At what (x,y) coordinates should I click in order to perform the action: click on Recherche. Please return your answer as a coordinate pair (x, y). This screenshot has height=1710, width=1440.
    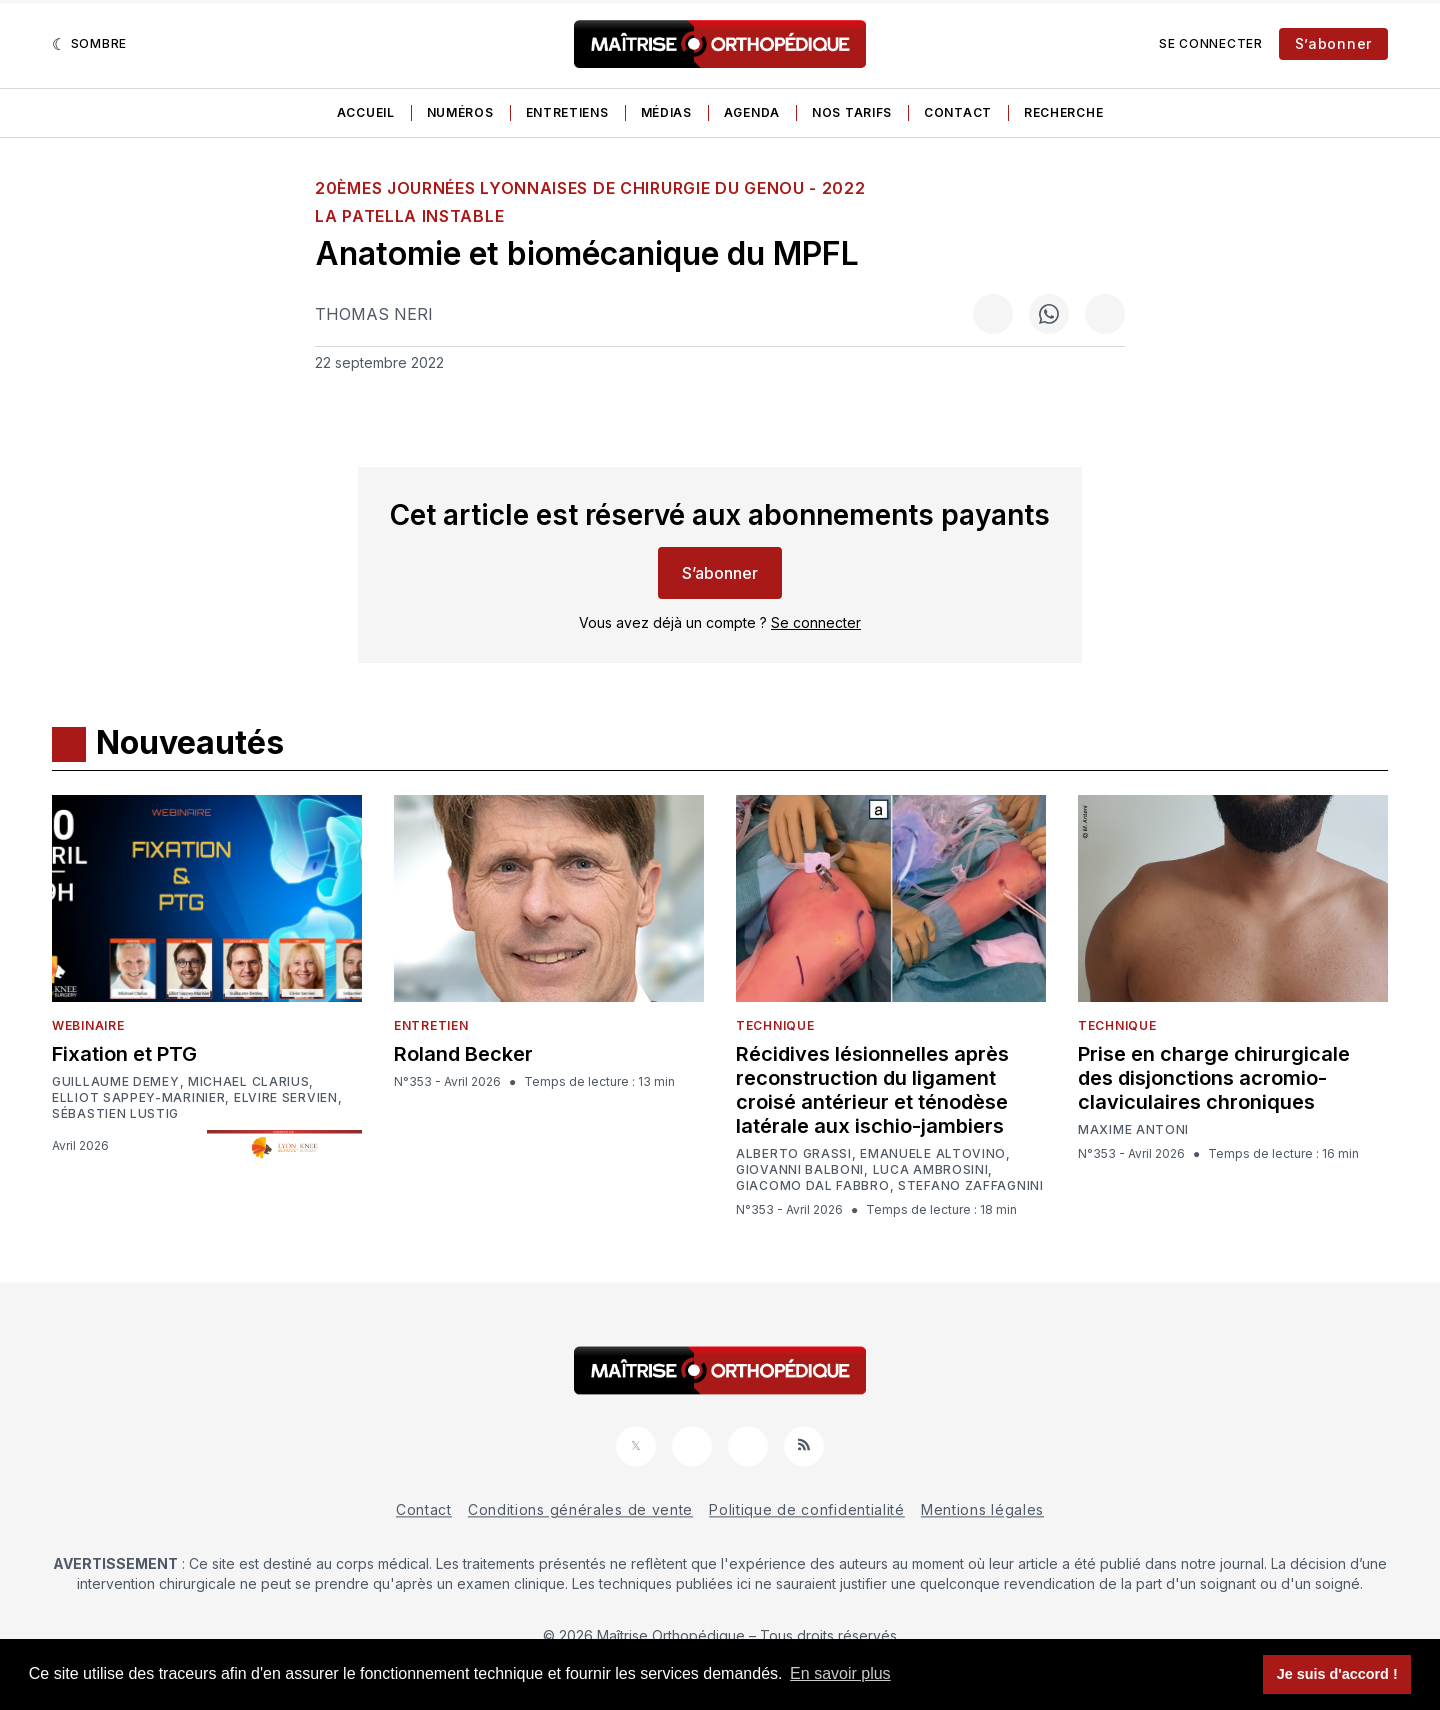
    Looking at the image, I should click on (1063, 112).